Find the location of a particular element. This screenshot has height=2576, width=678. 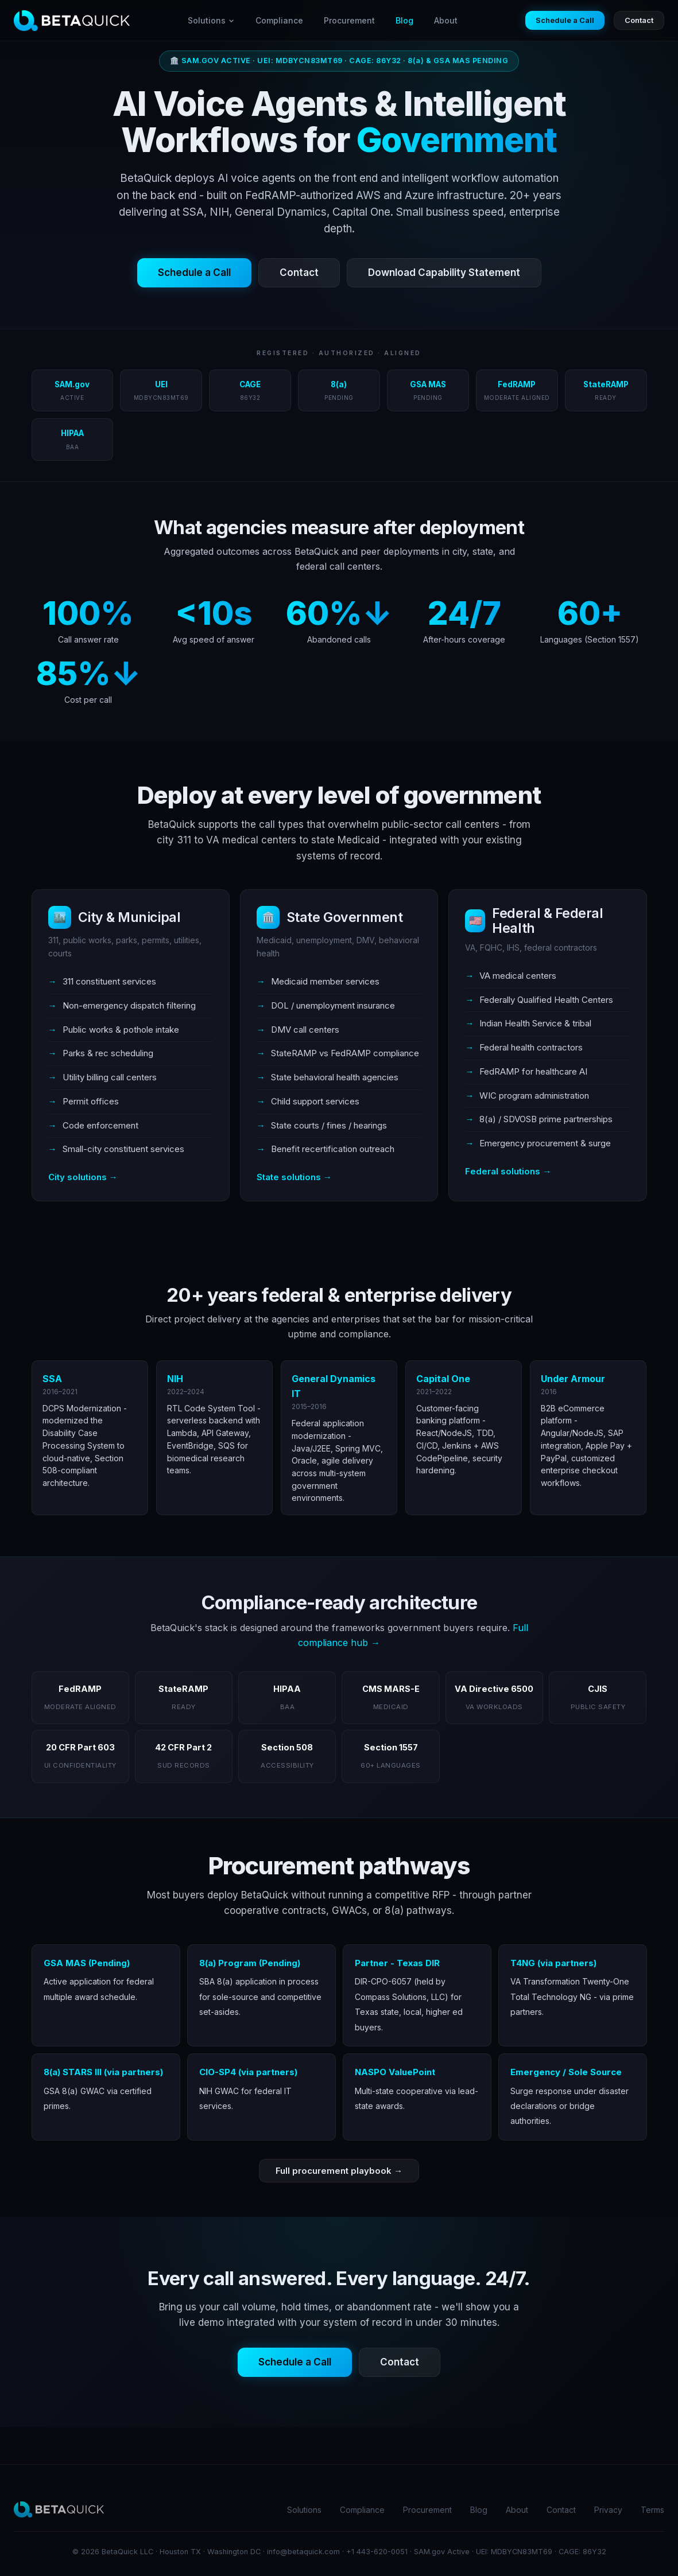

Solutions is located at coordinates (211, 20).